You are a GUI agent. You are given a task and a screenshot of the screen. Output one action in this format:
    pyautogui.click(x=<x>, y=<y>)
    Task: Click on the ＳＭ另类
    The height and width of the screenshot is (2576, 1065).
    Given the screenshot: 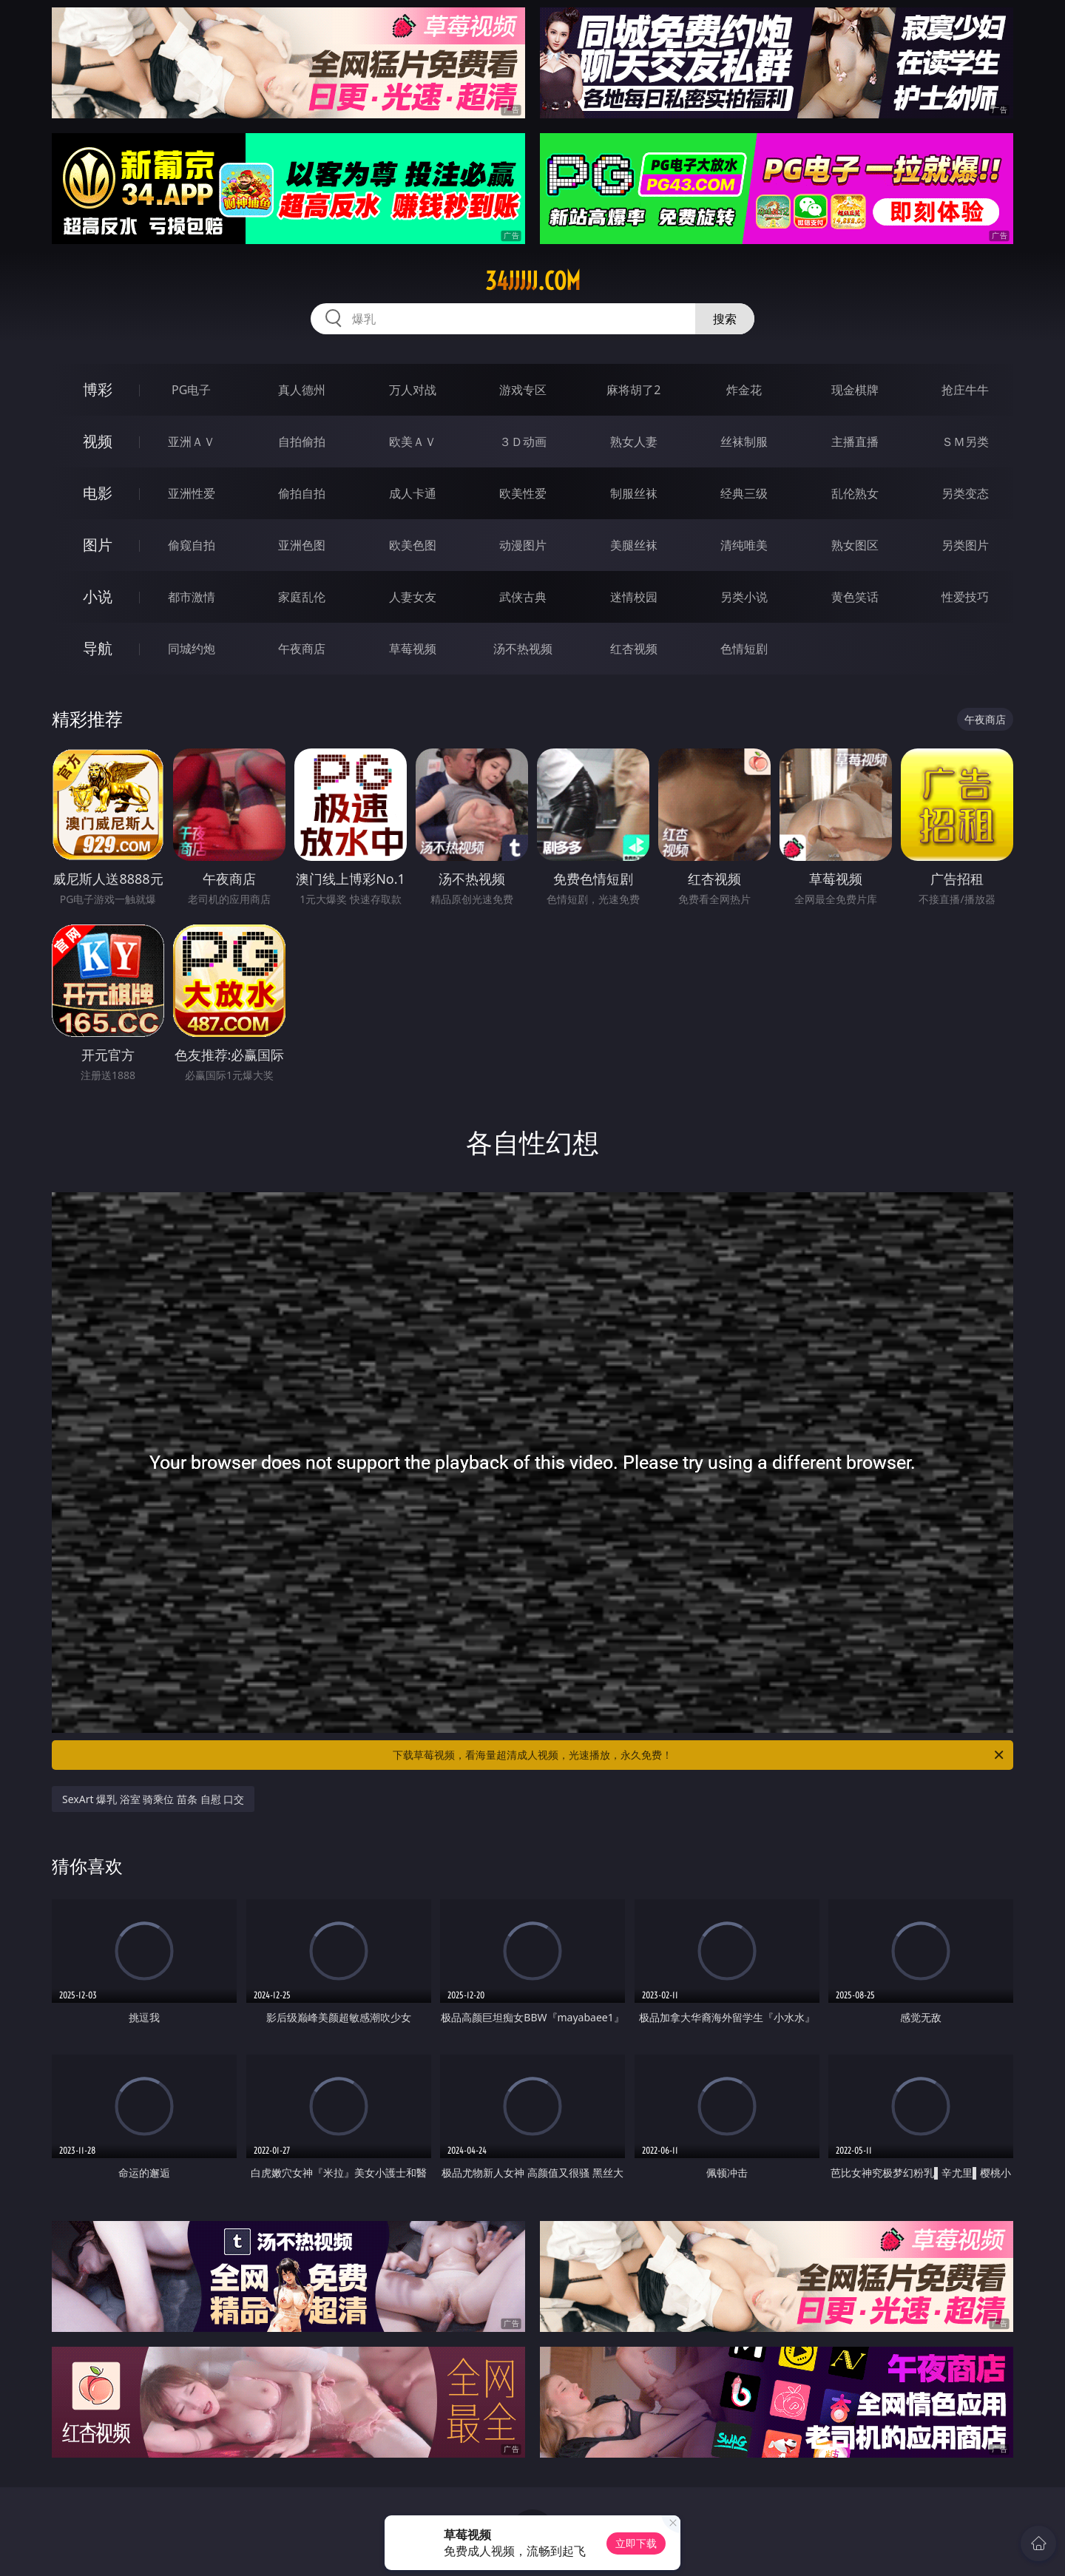 What is the action you would take?
    pyautogui.click(x=965, y=441)
    